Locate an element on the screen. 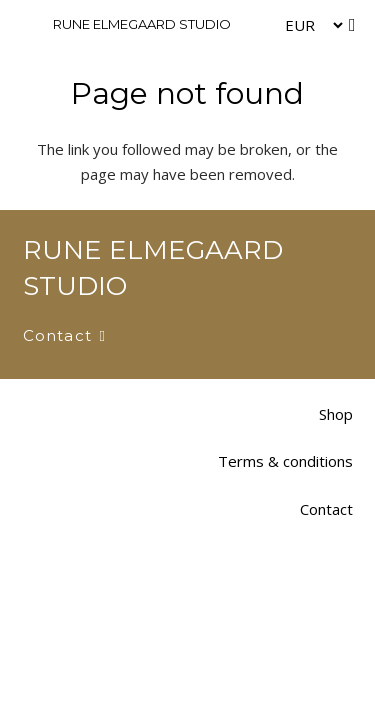 This screenshot has width=375, height=720. Terms & conditions is located at coordinates (285, 461).